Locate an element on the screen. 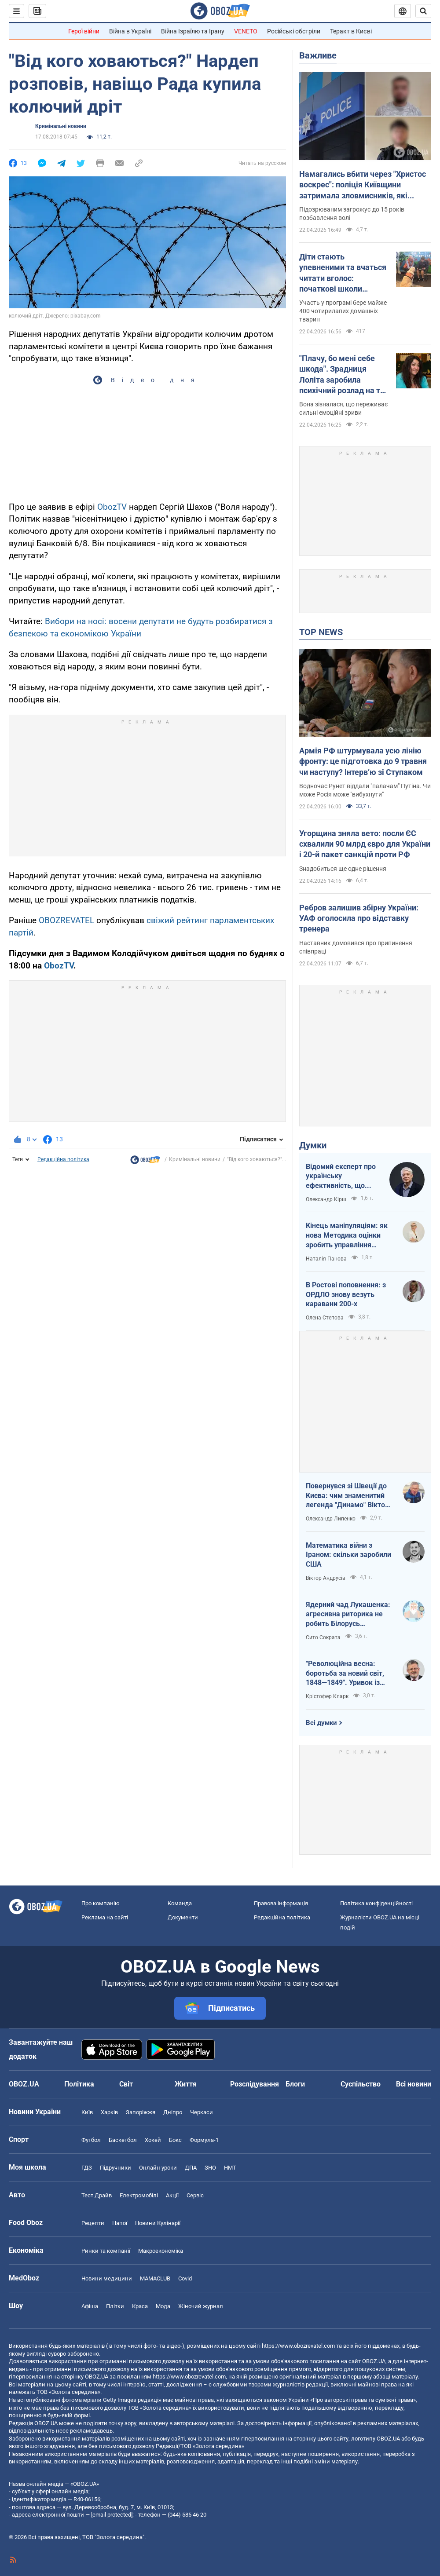 The height and width of the screenshot is (2576, 440). Футбол is located at coordinates (91, 2140).